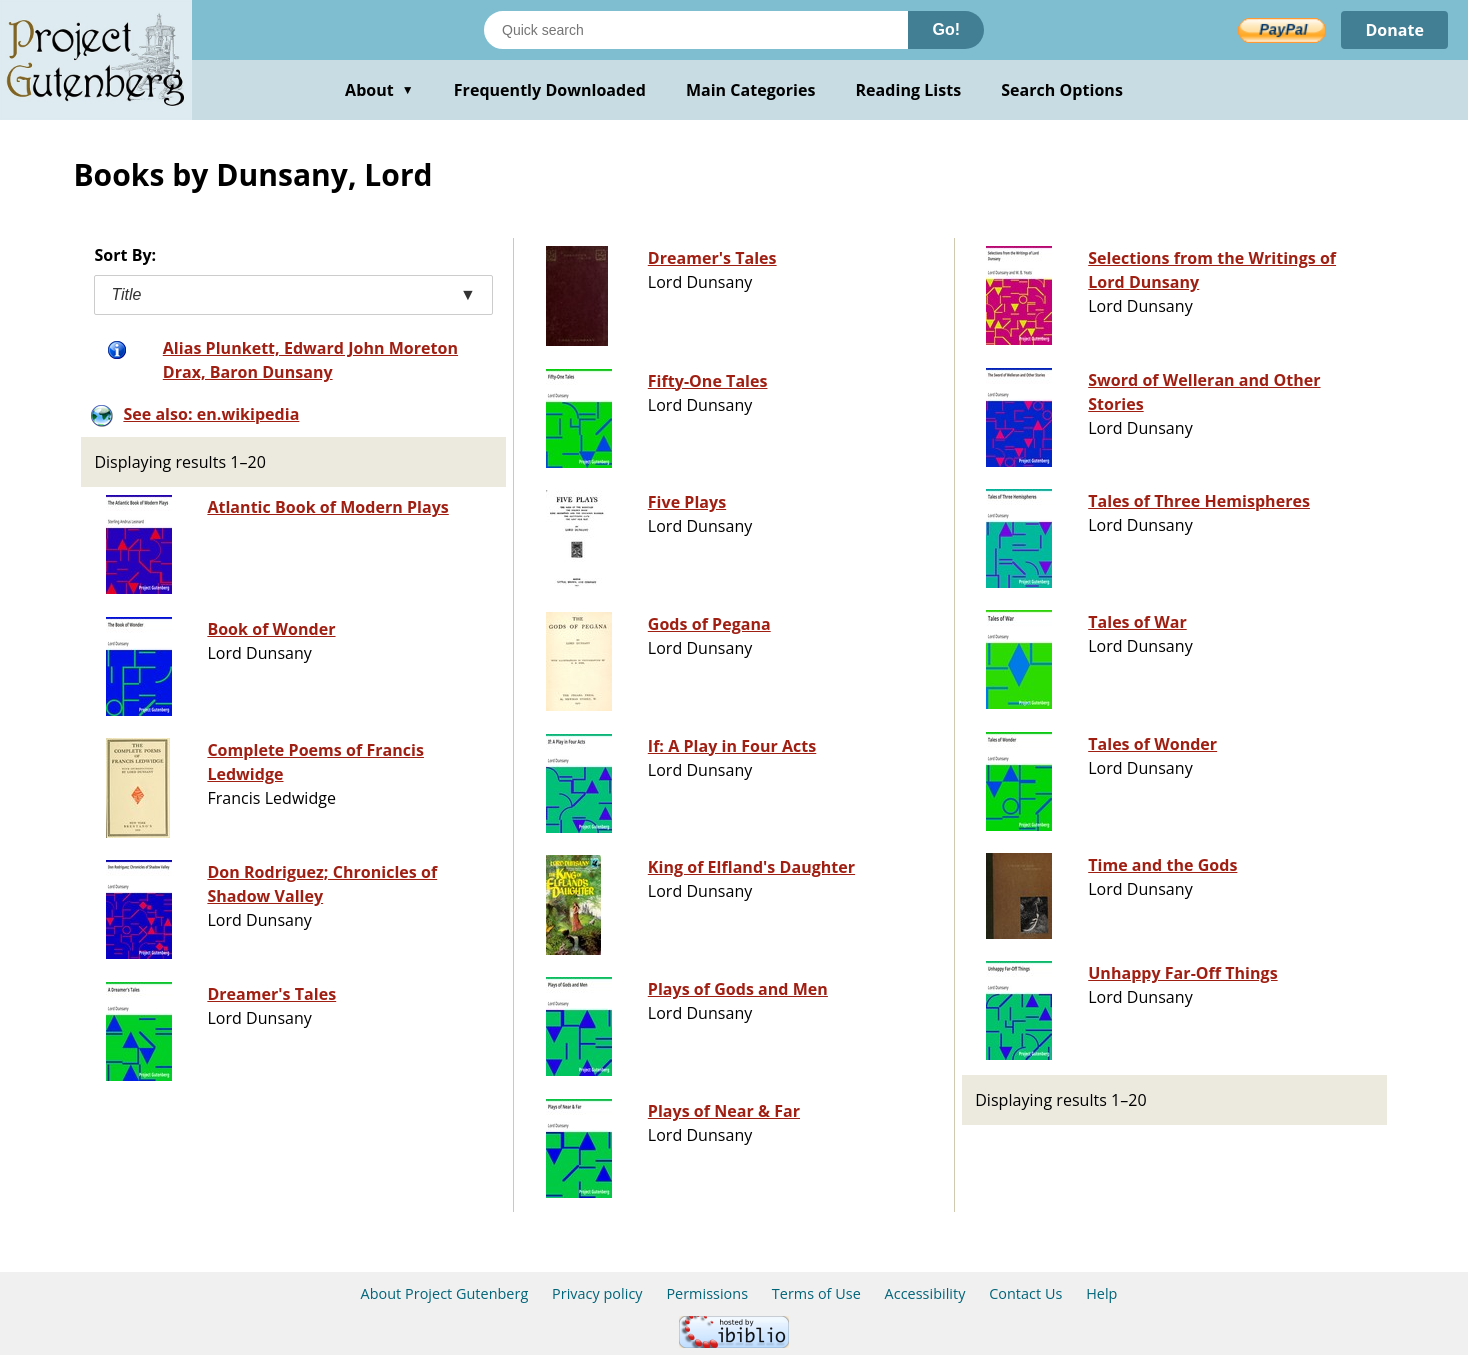 Image resolution: width=1468 pixels, height=1355 pixels. What do you see at coordinates (597, 1293) in the screenshot?
I see `Privacy policy` at bounding box center [597, 1293].